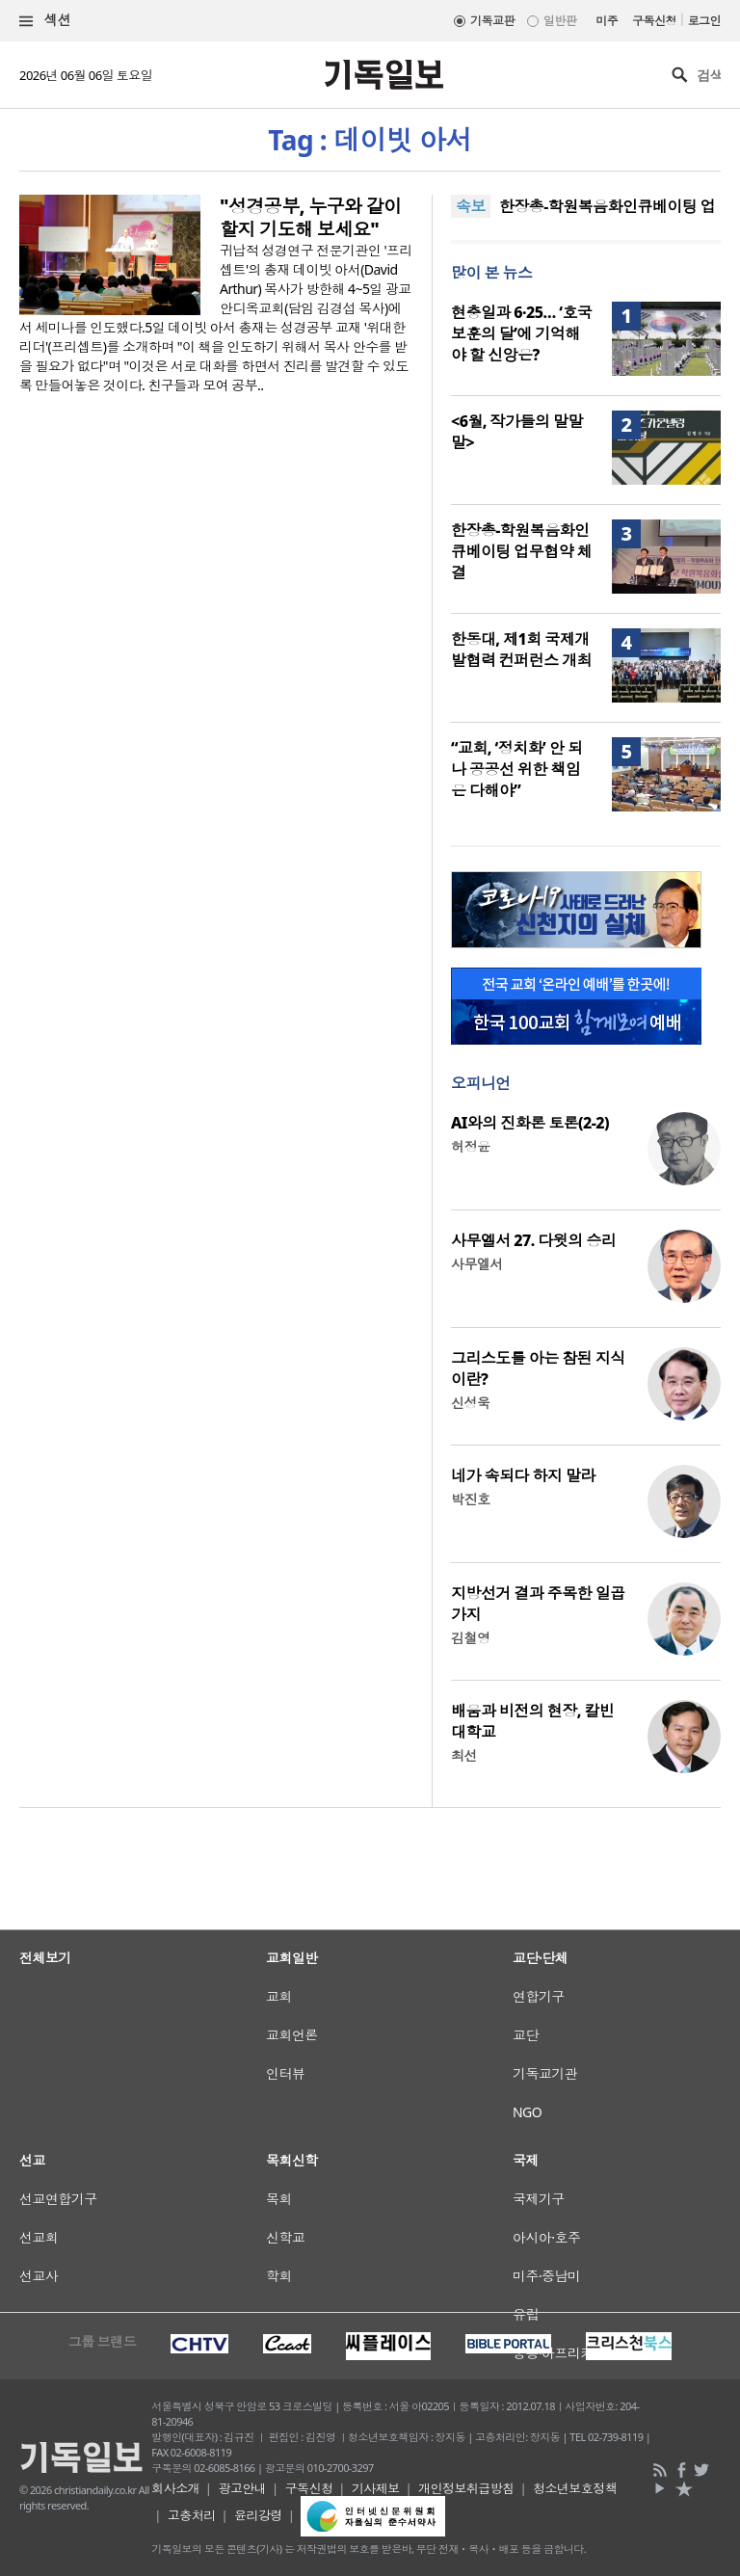  What do you see at coordinates (470, 1403) in the screenshot?
I see `신성욱` at bounding box center [470, 1403].